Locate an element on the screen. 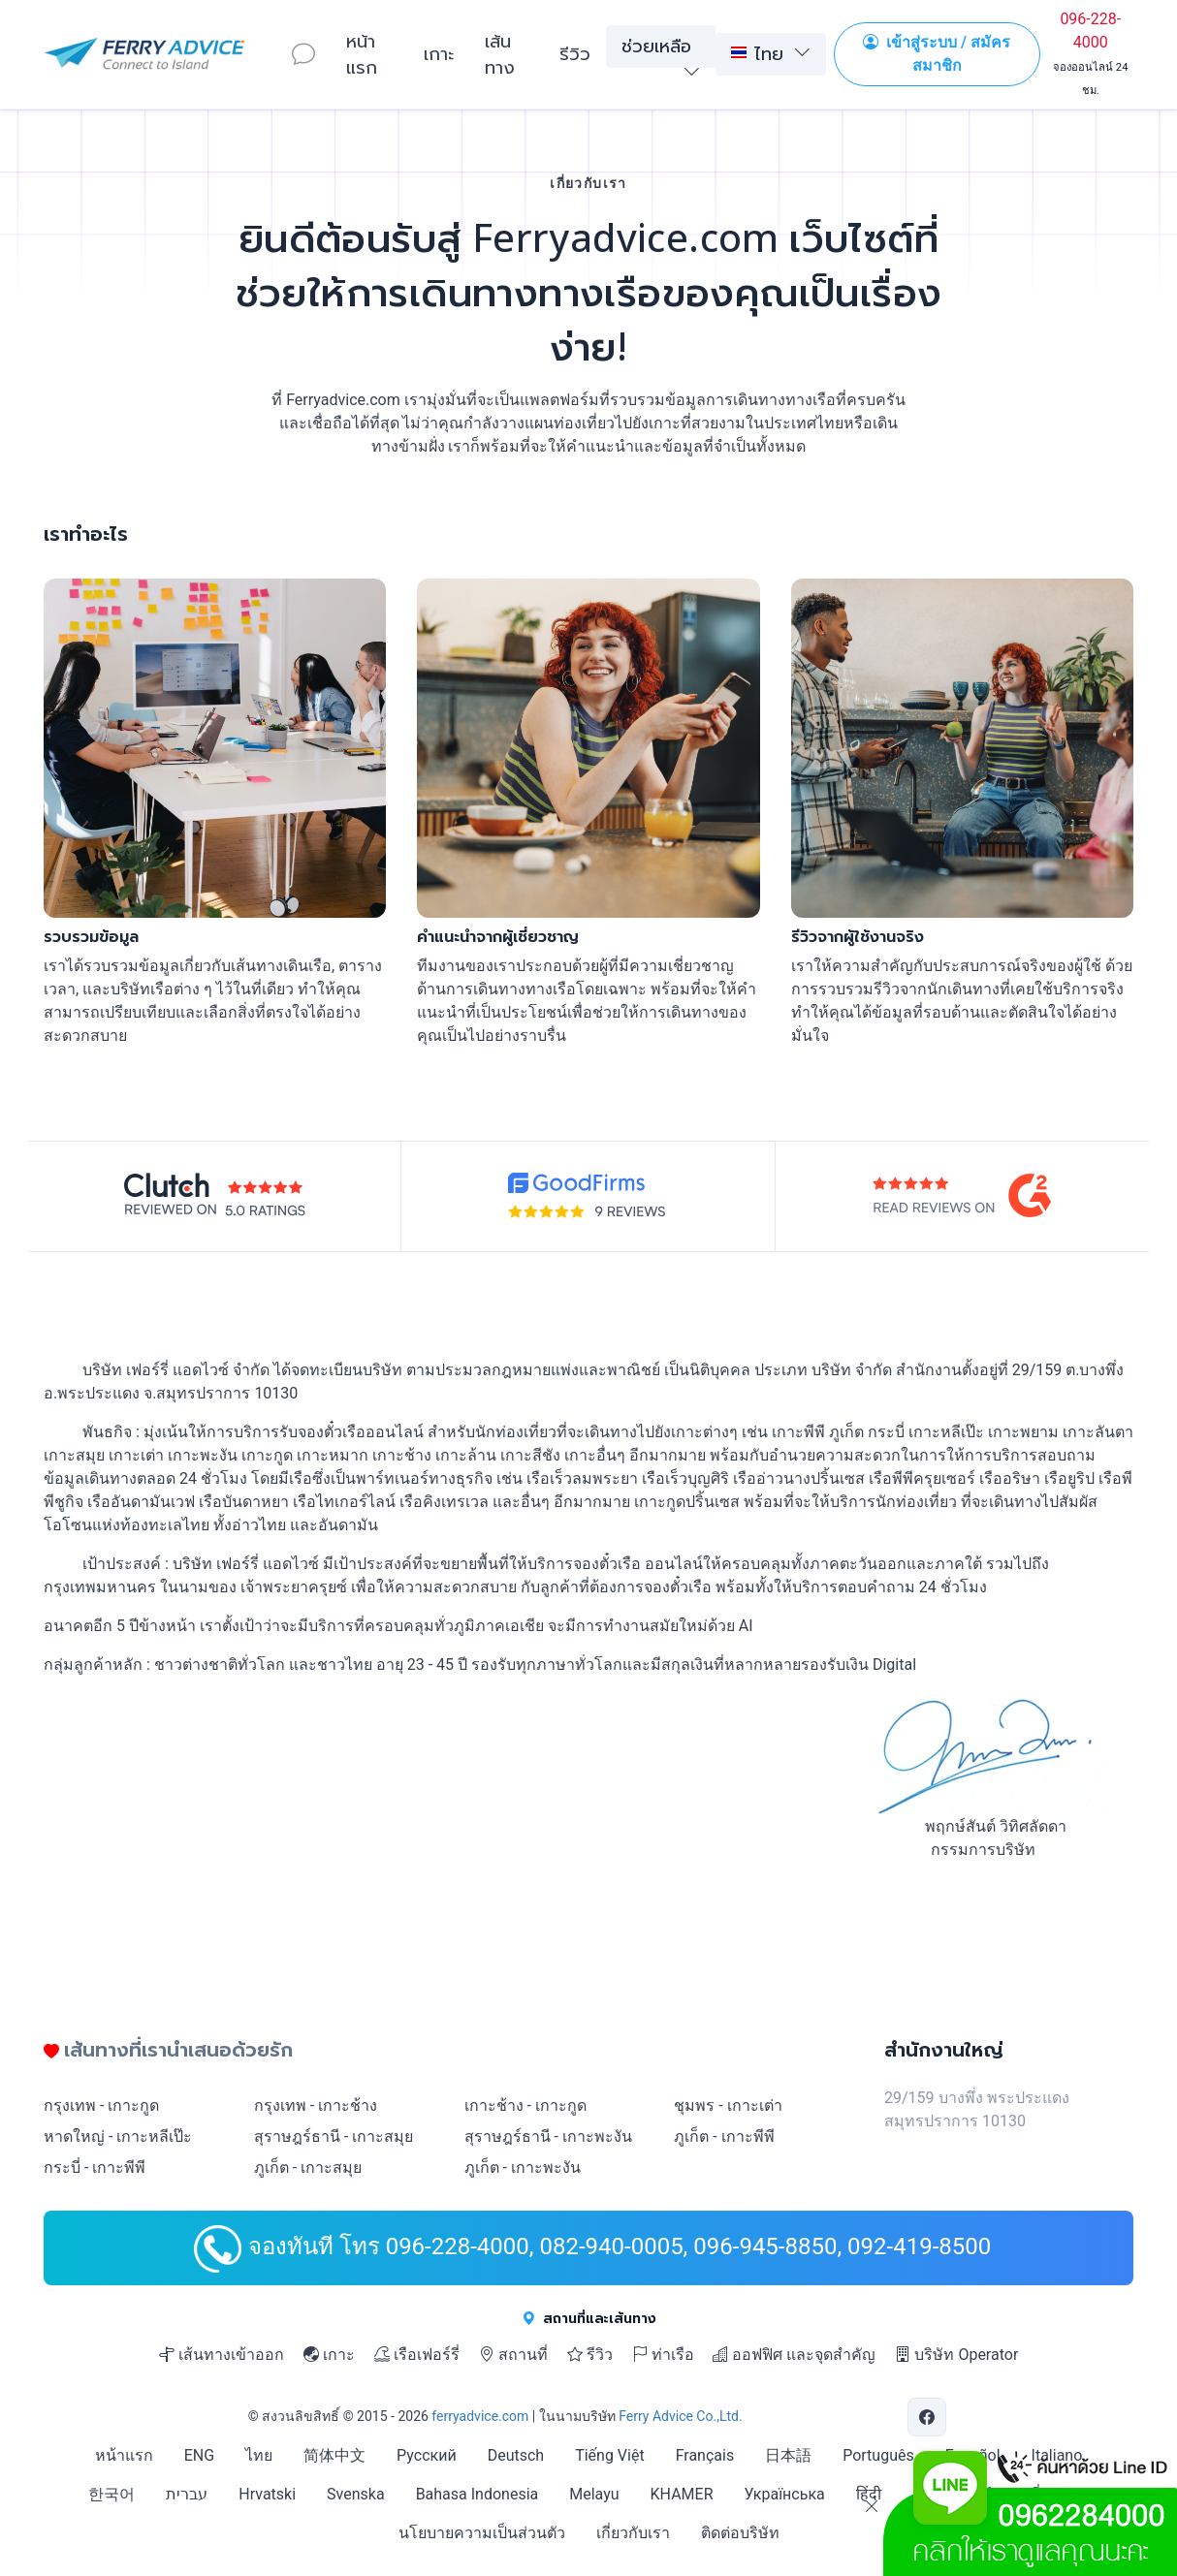  เกี่ยวกับเรา is located at coordinates (633, 2533).